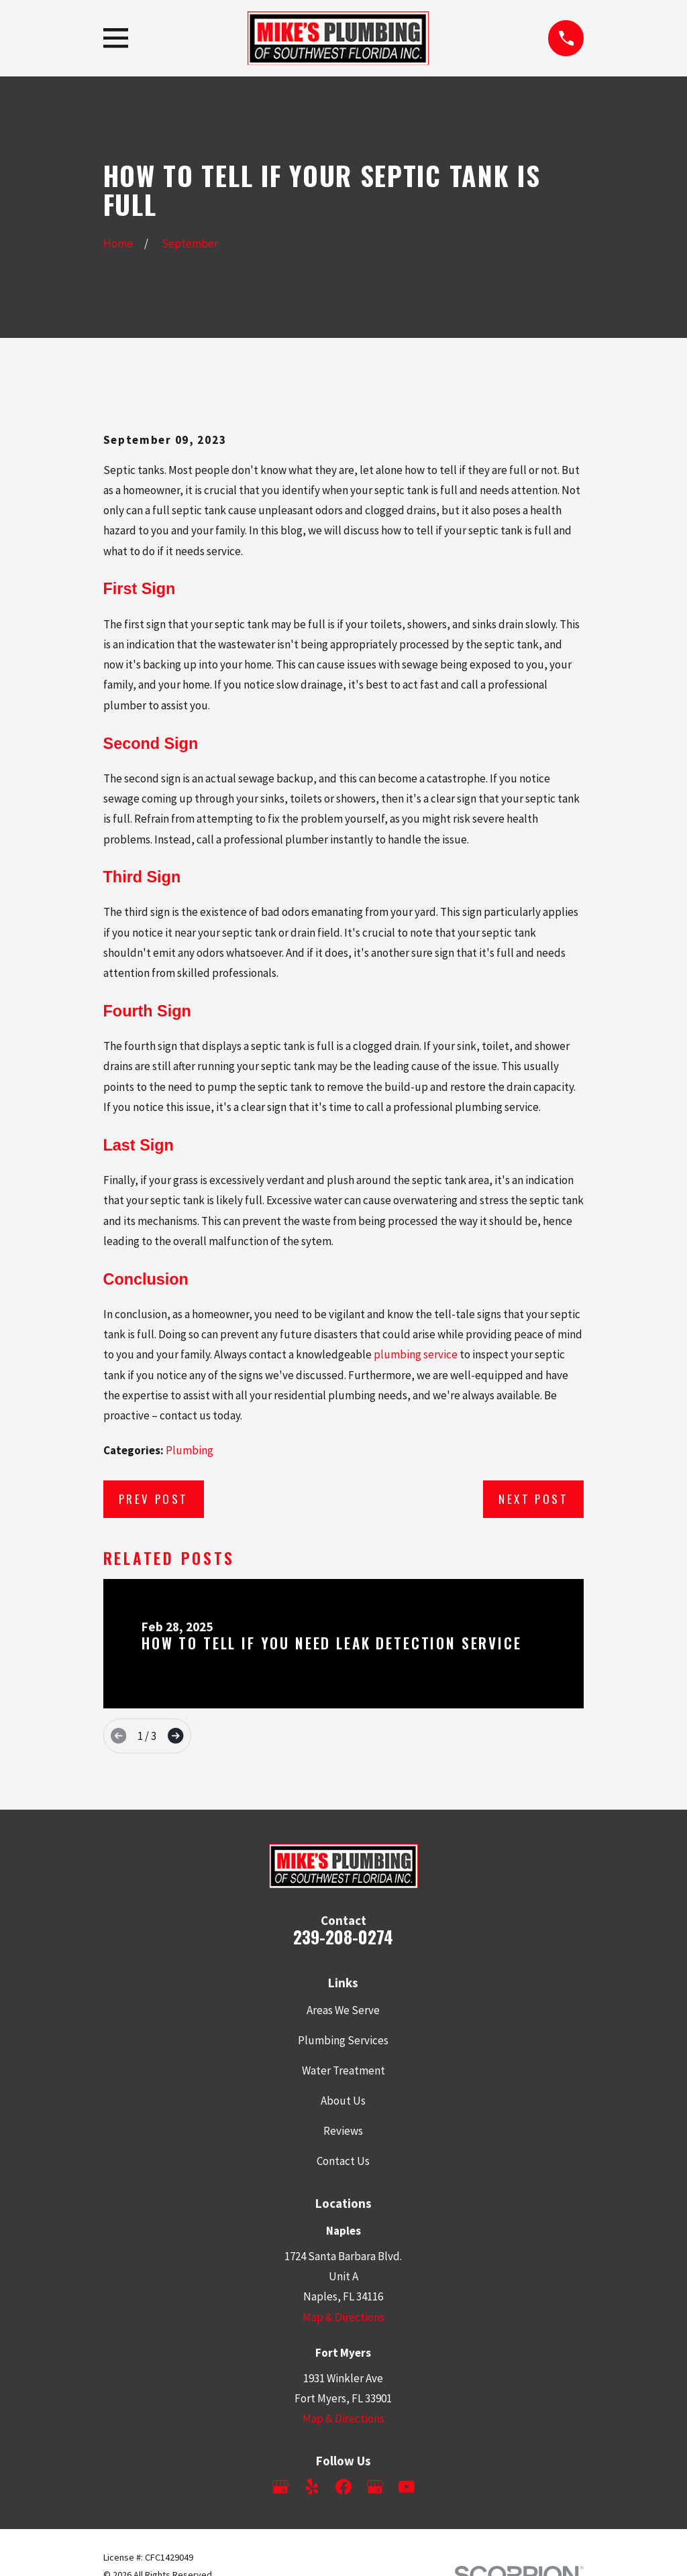 The image size is (687, 2576). What do you see at coordinates (343, 2070) in the screenshot?
I see `Water Treatment` at bounding box center [343, 2070].